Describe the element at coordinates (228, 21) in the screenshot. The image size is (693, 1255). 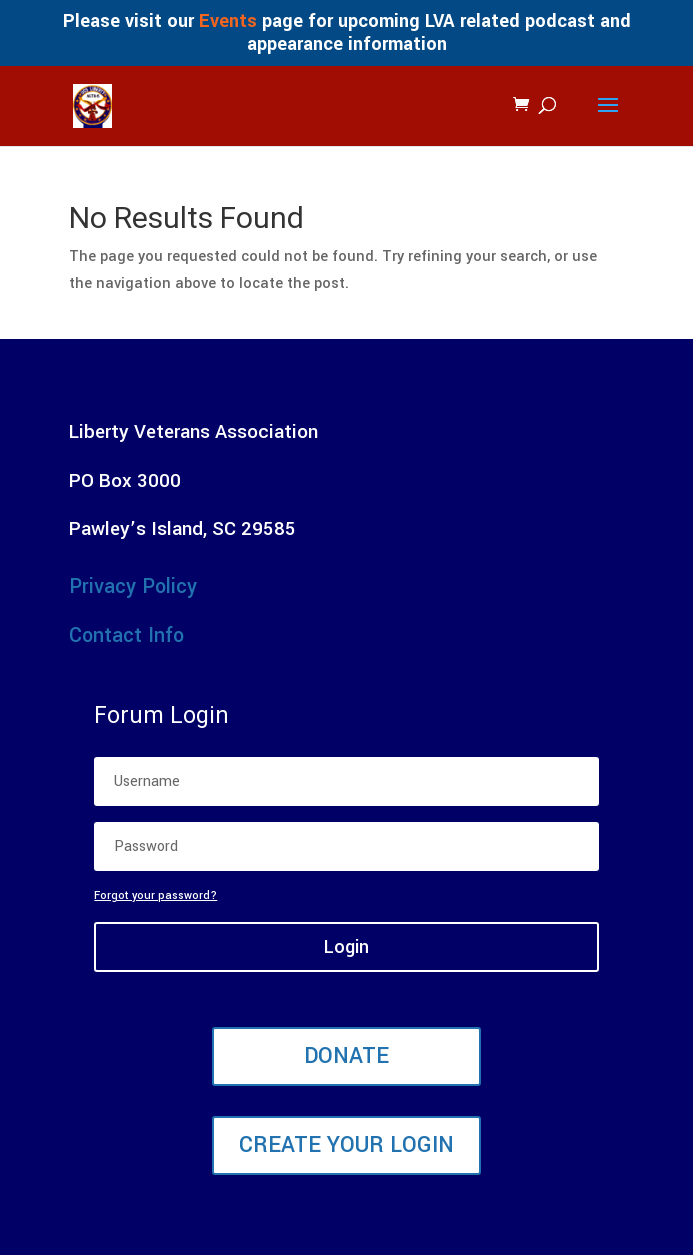
I see `Events` at that location.